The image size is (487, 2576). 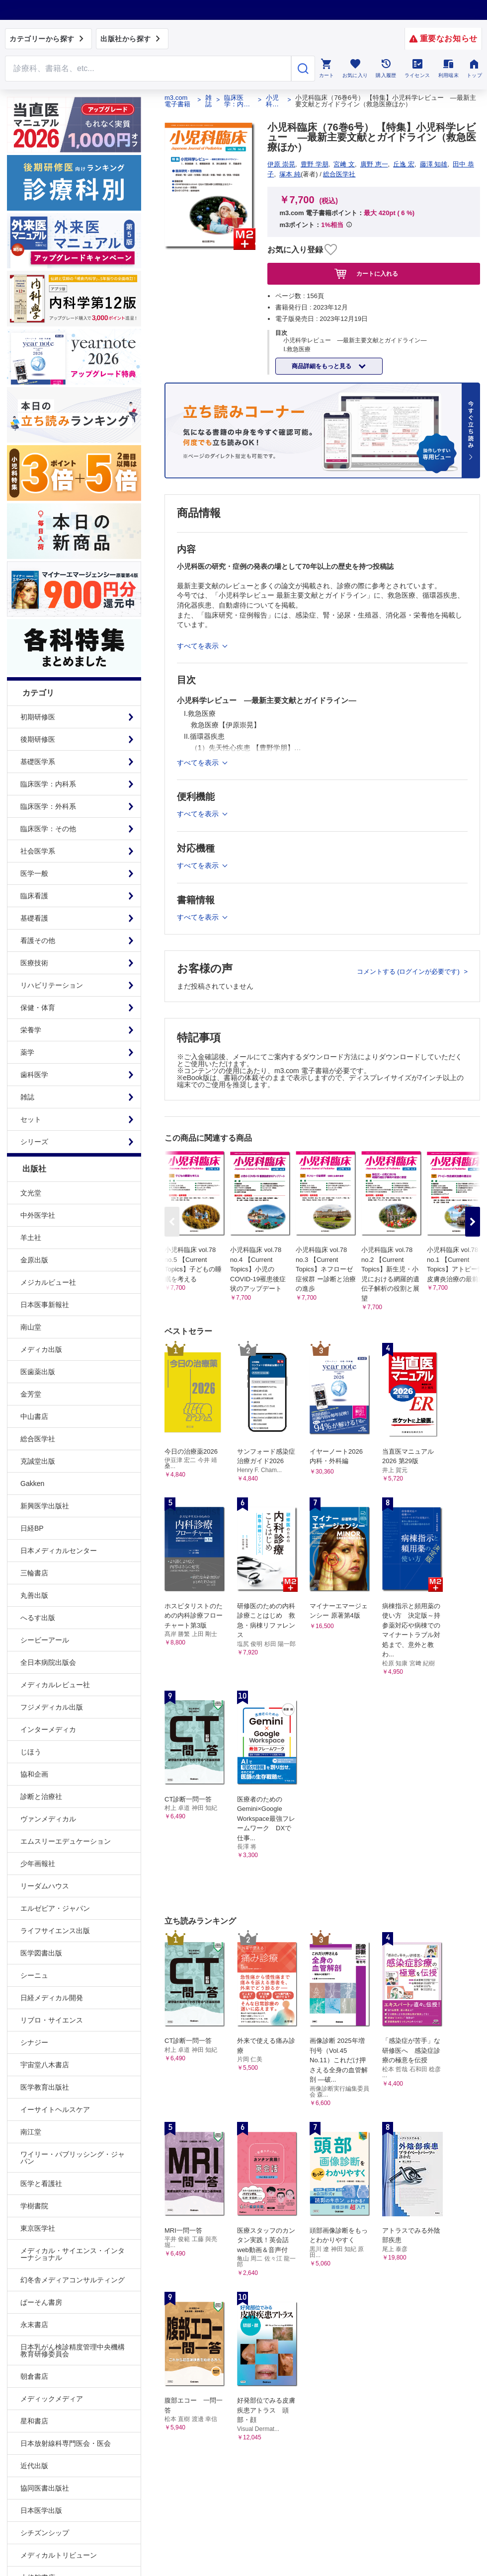 I want to click on [Search through site content], so click(x=148, y=68).